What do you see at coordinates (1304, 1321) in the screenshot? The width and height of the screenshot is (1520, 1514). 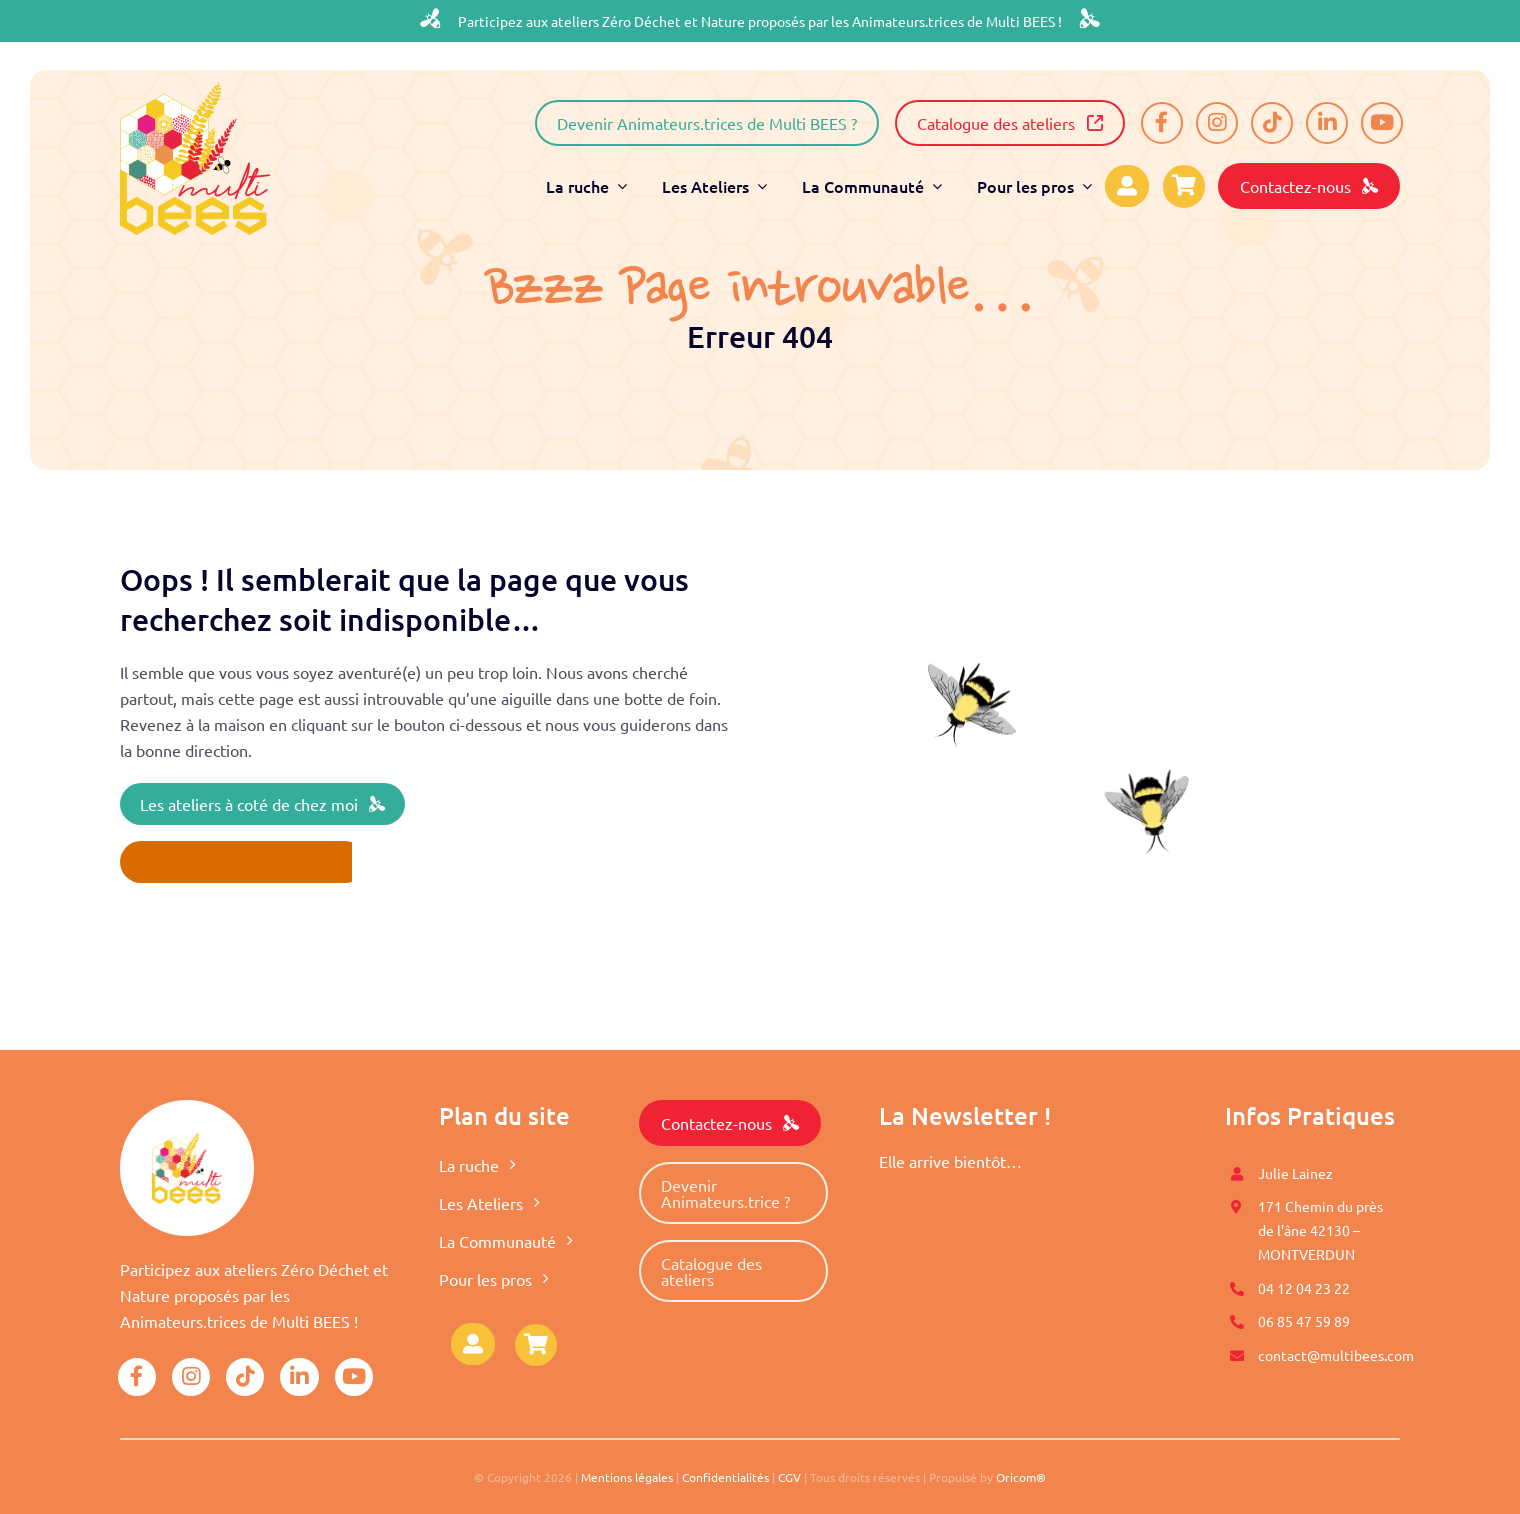 I see `06 85 47 59 89` at bounding box center [1304, 1321].